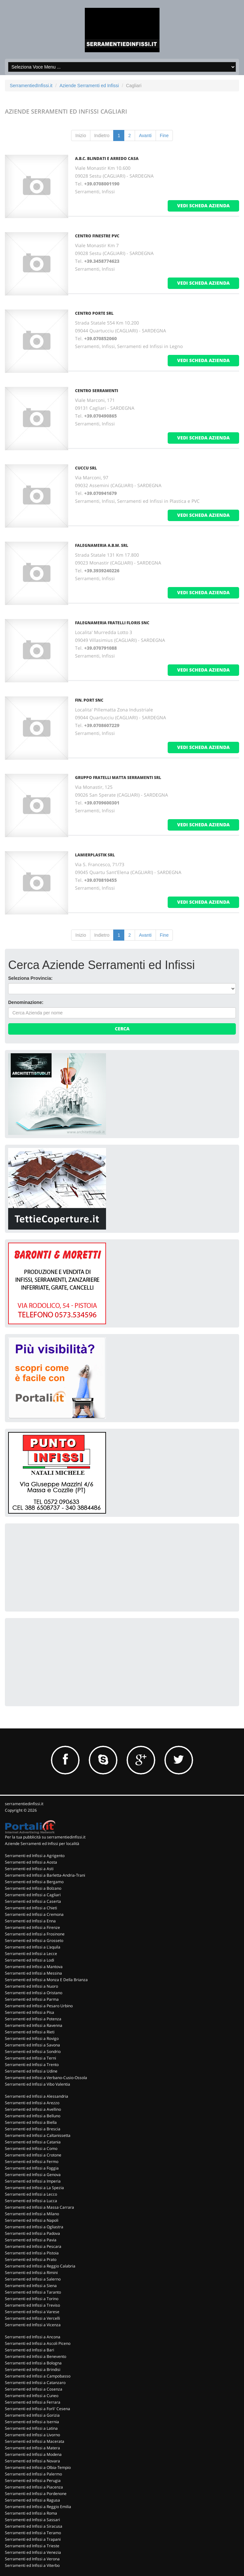  Describe the element at coordinates (29, 2350) in the screenshot. I see `Serramenti ed Infissi a Bari` at that location.